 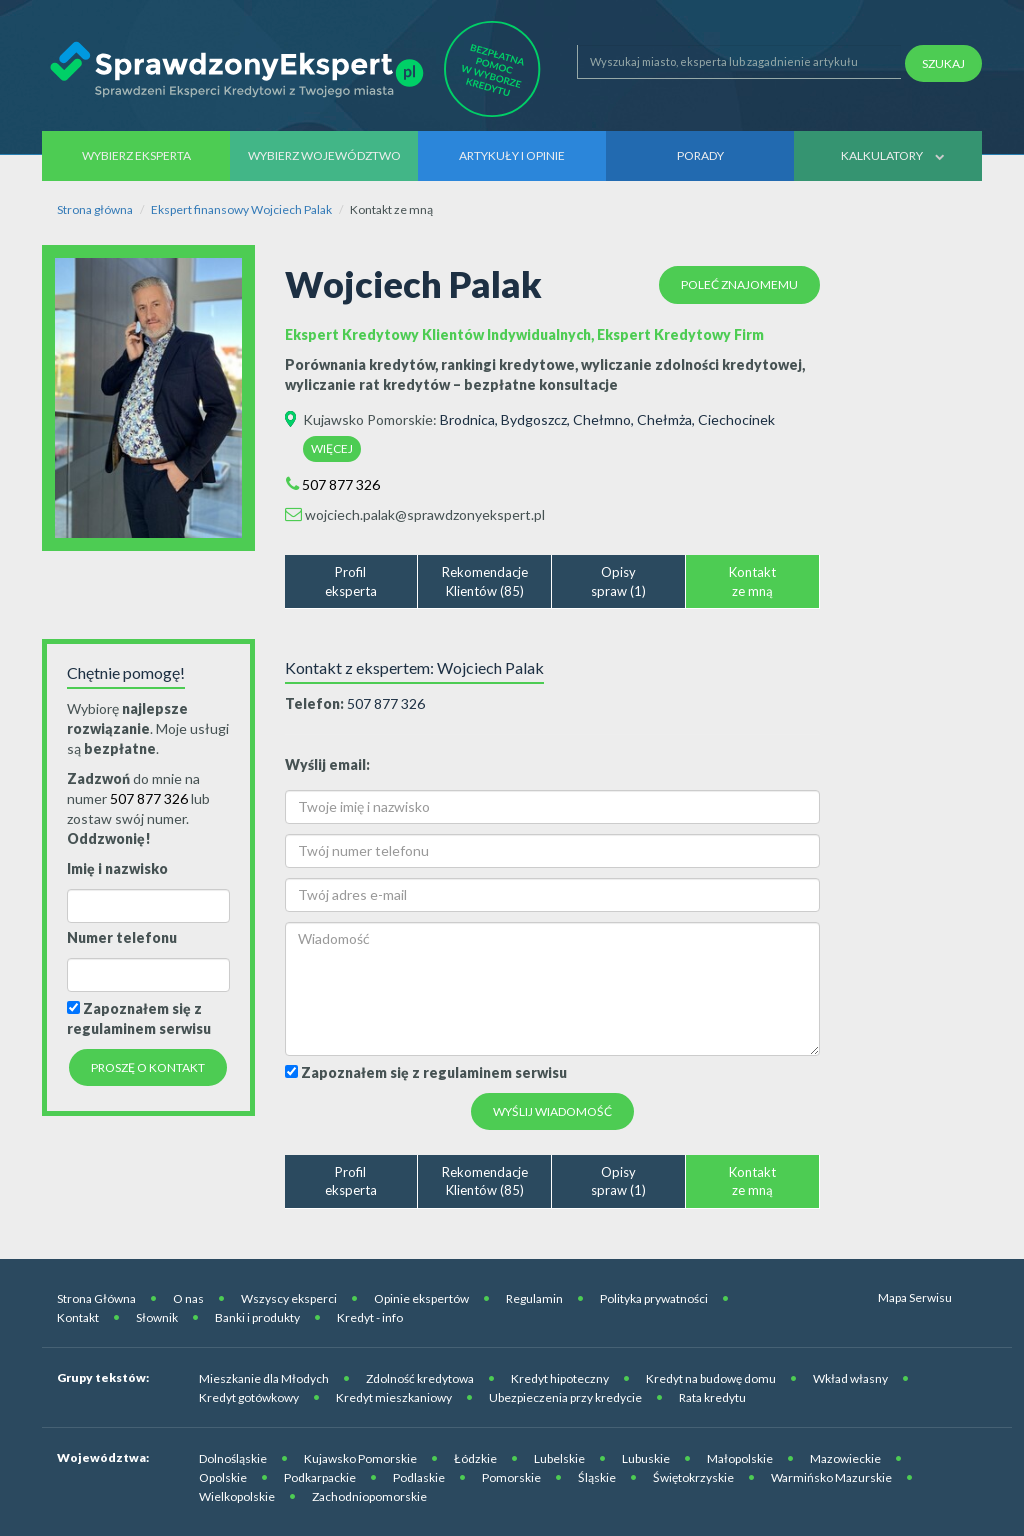 I want to click on Regulamin, so click(x=534, y=1298).